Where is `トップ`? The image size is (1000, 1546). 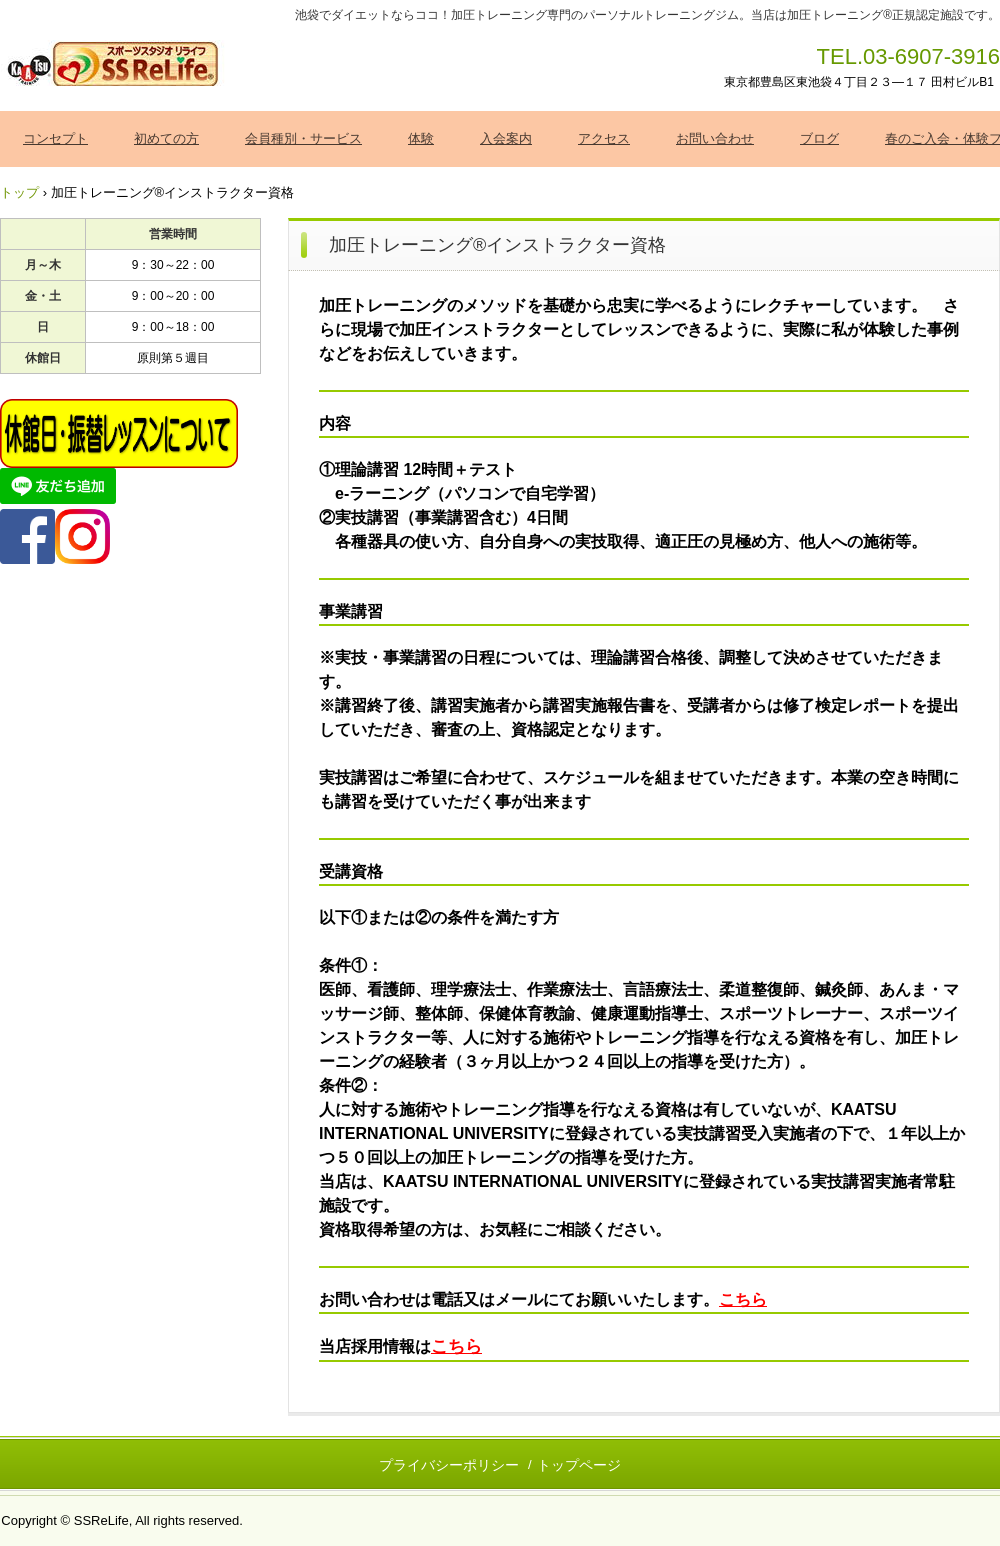
トップ is located at coordinates (19, 192).